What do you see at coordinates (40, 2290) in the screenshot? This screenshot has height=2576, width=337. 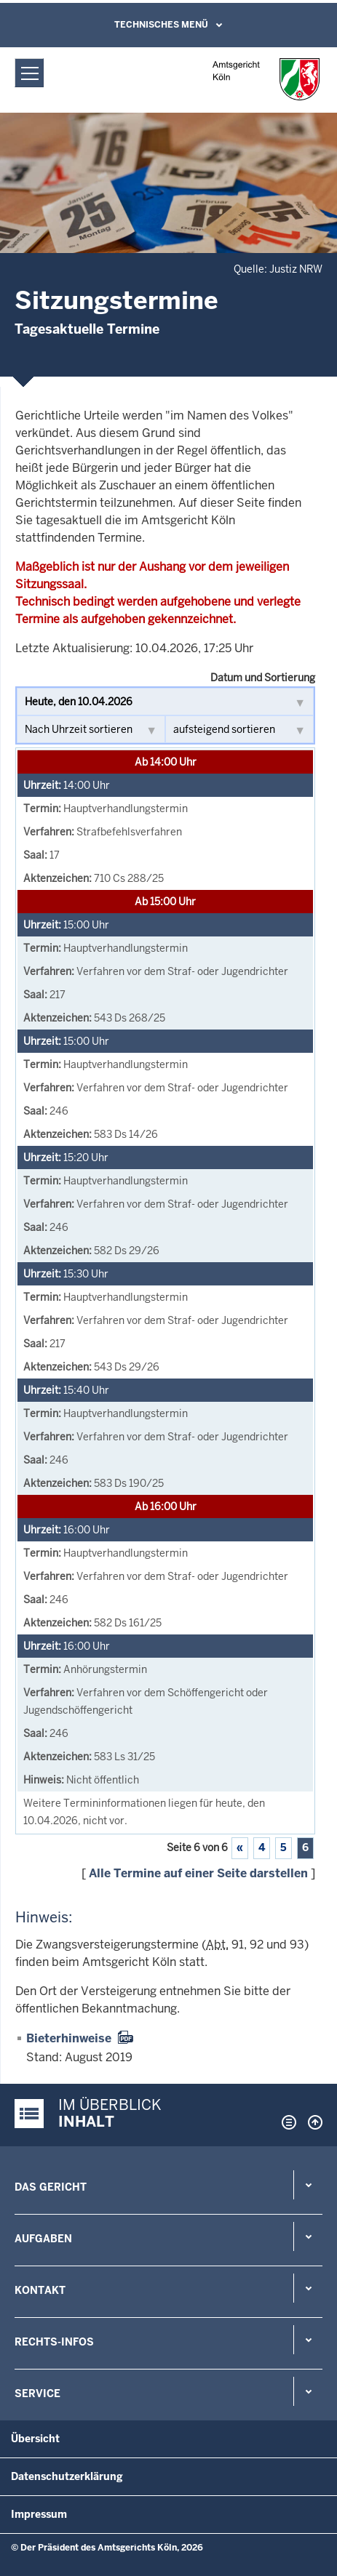 I see `Kontakt` at bounding box center [40, 2290].